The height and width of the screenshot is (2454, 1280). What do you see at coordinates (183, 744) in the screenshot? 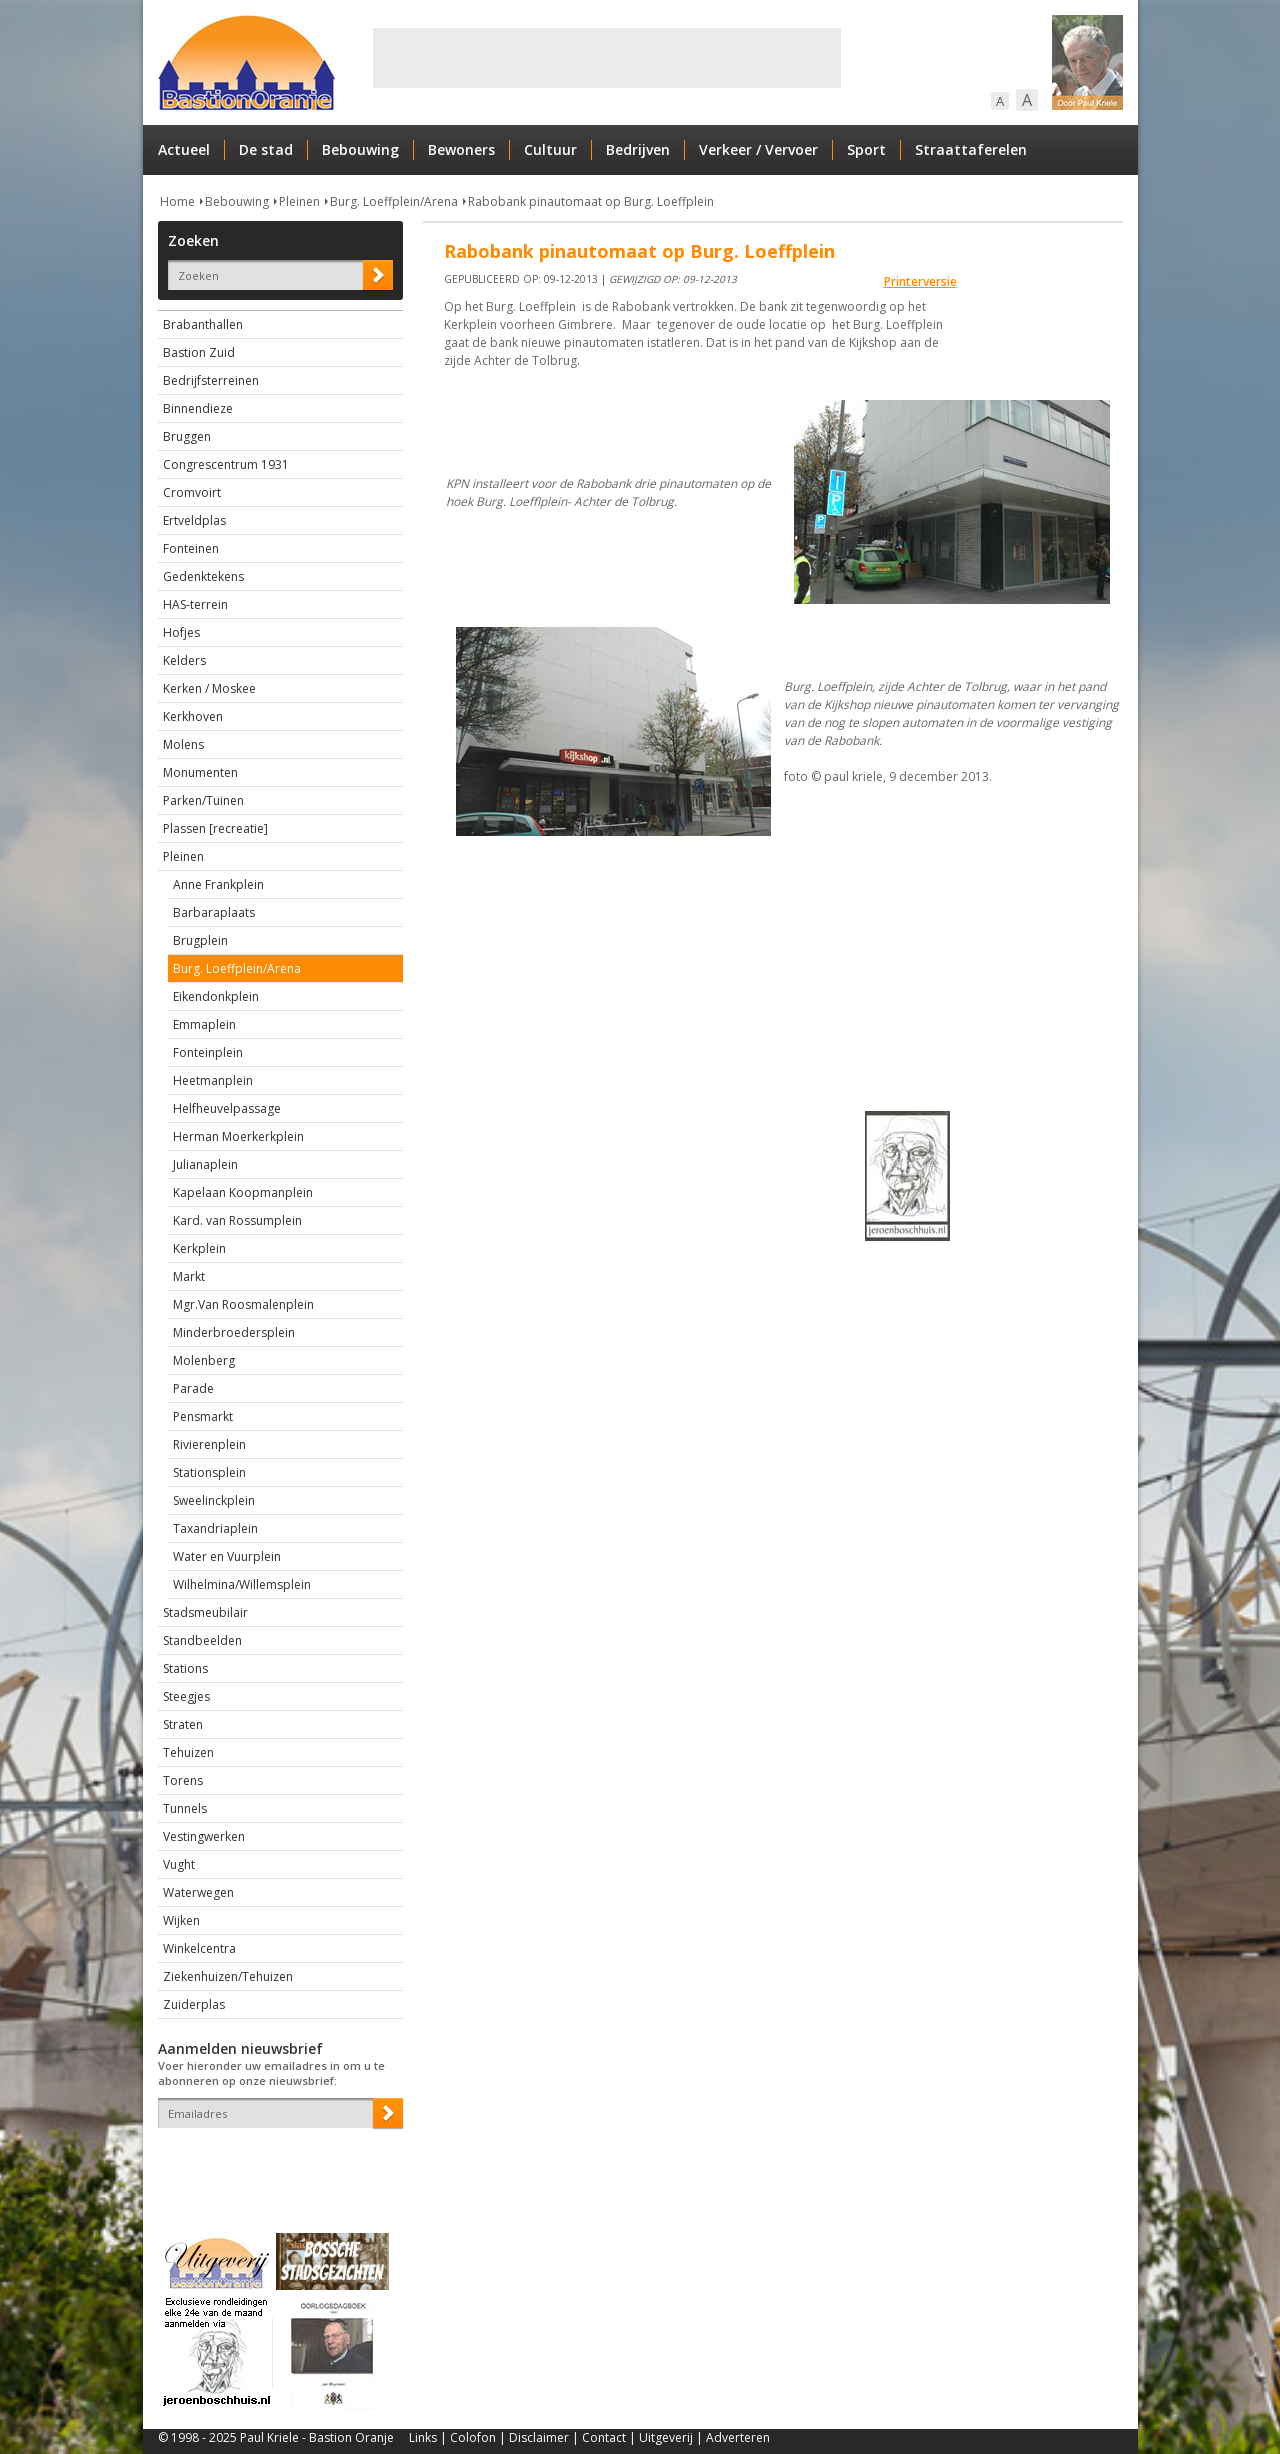
I see `Molens` at bounding box center [183, 744].